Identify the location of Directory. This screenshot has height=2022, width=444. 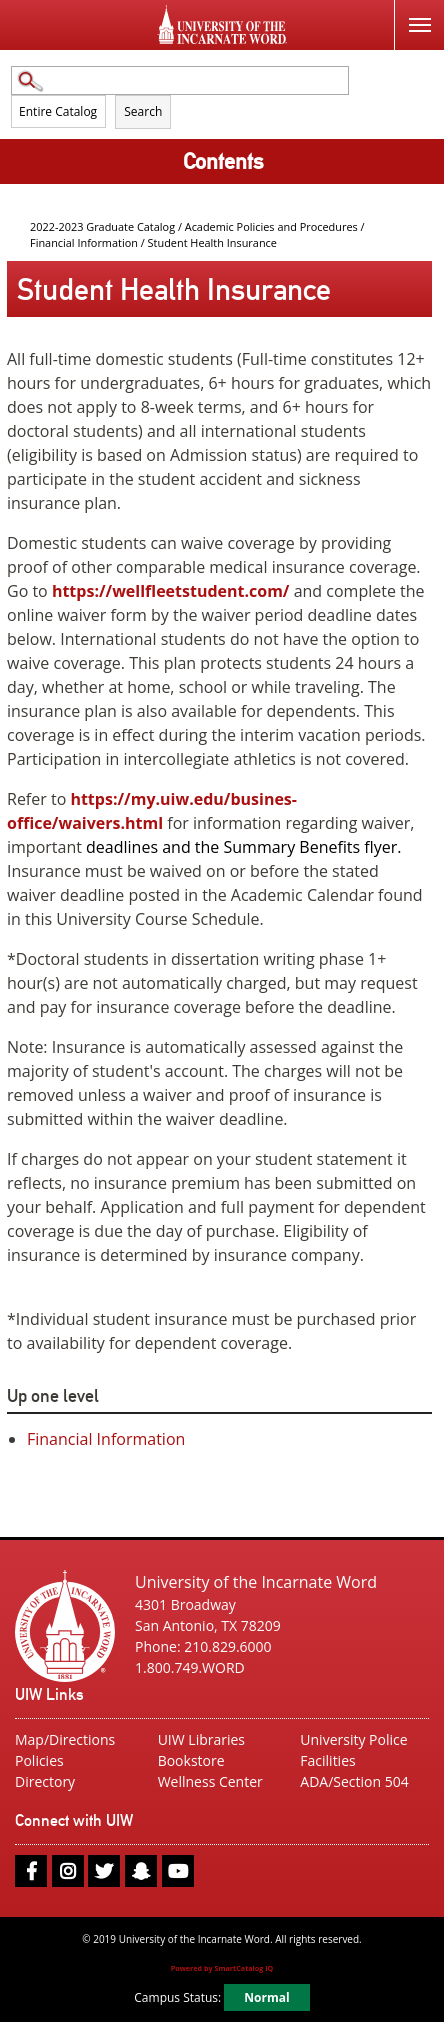
(45, 1781).